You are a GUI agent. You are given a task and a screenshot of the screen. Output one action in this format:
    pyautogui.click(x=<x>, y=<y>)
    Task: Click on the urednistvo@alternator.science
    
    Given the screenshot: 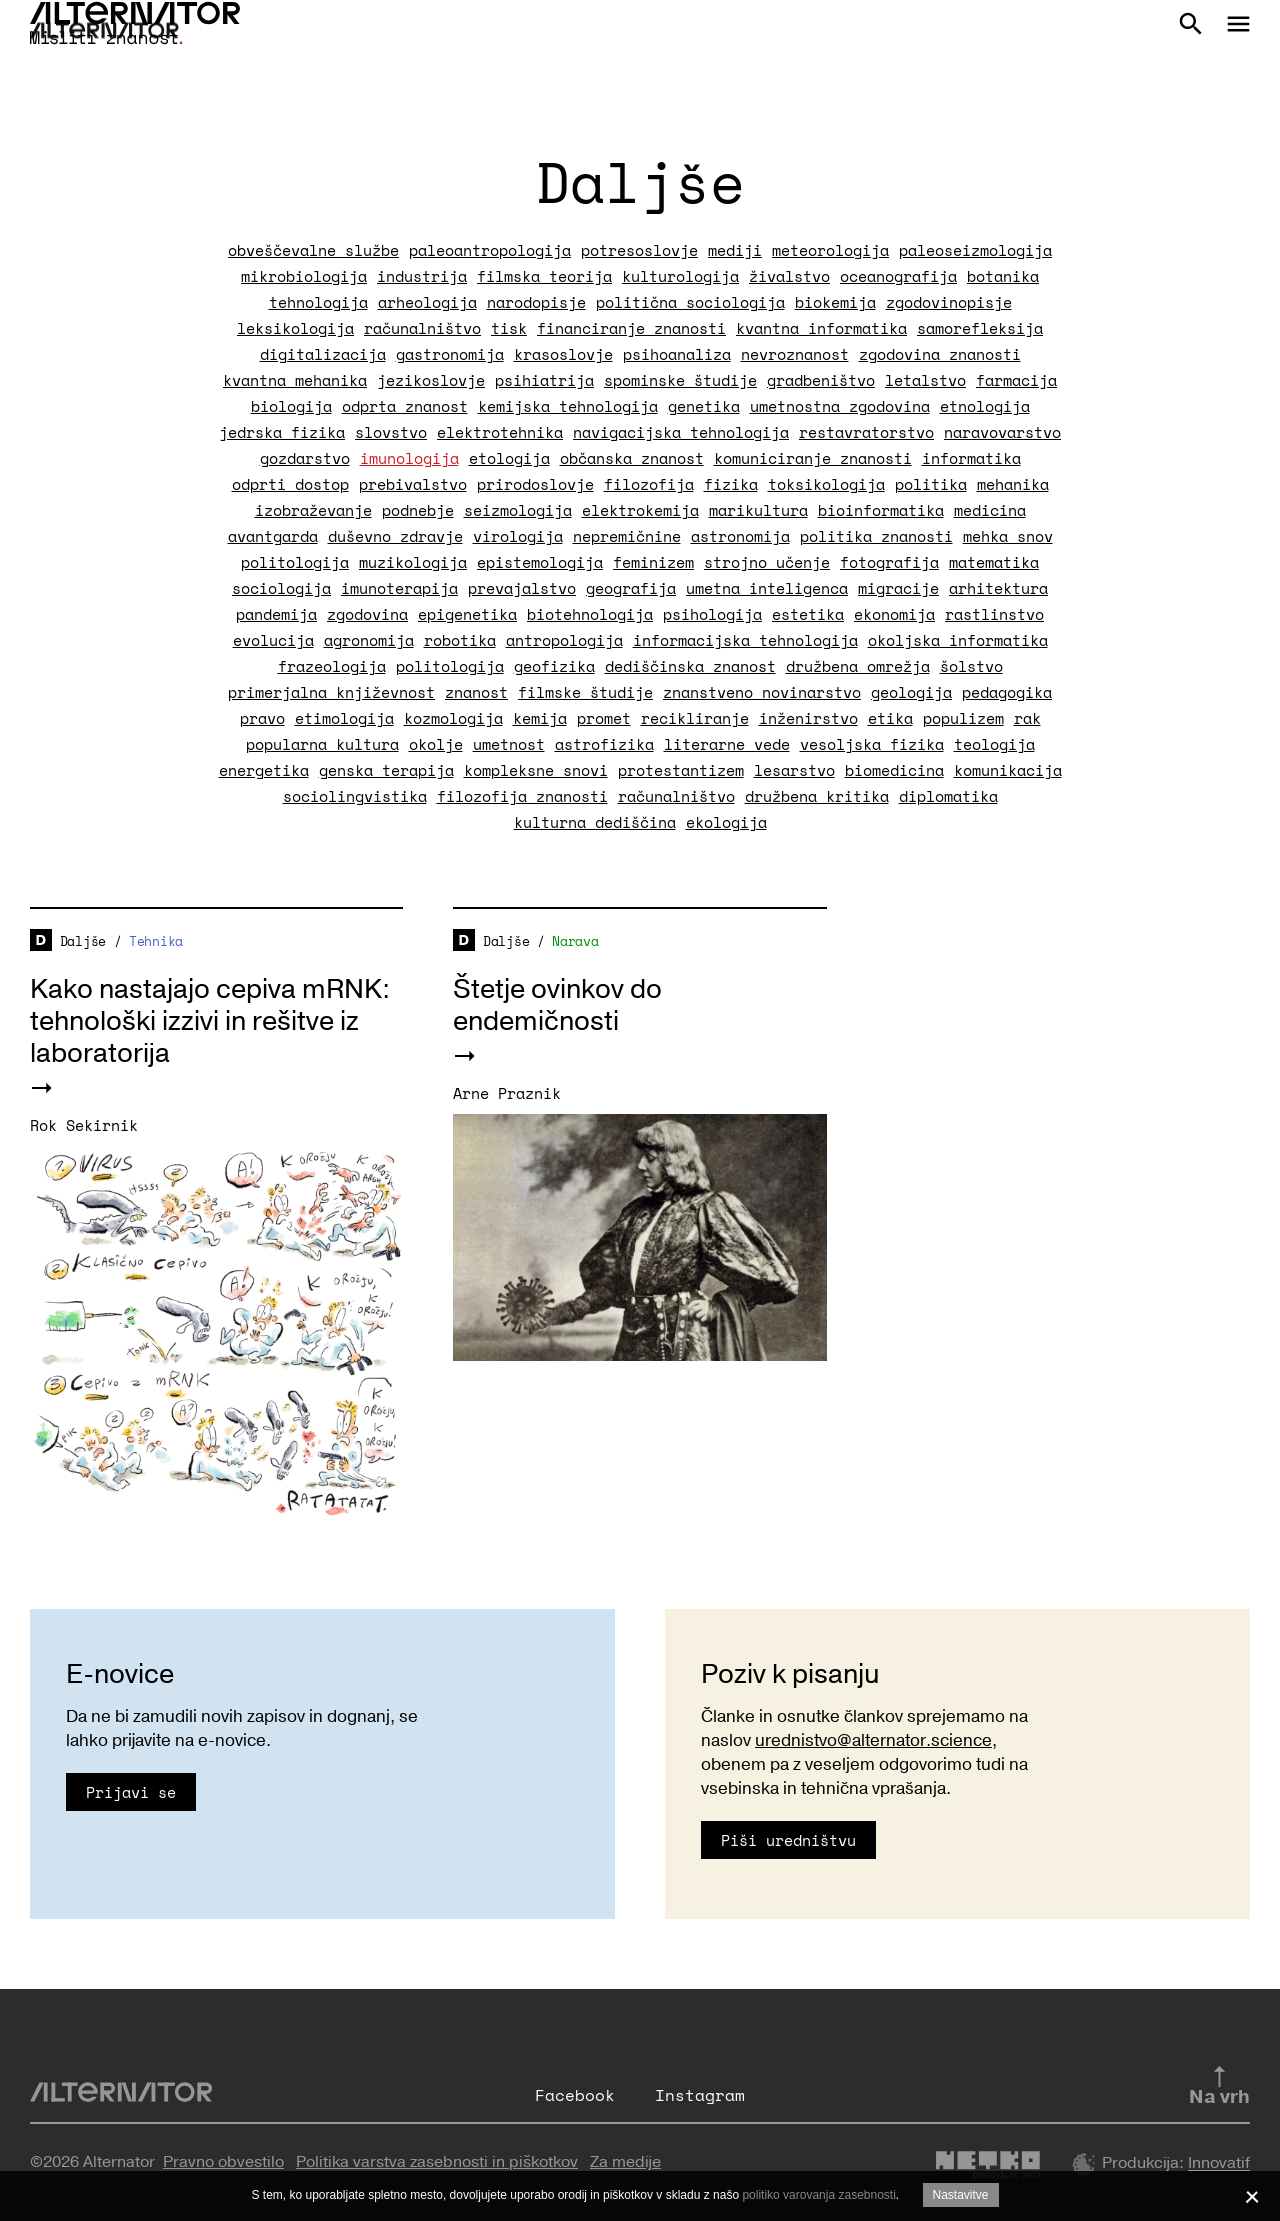 What is the action you would take?
    pyautogui.click(x=873, y=1740)
    